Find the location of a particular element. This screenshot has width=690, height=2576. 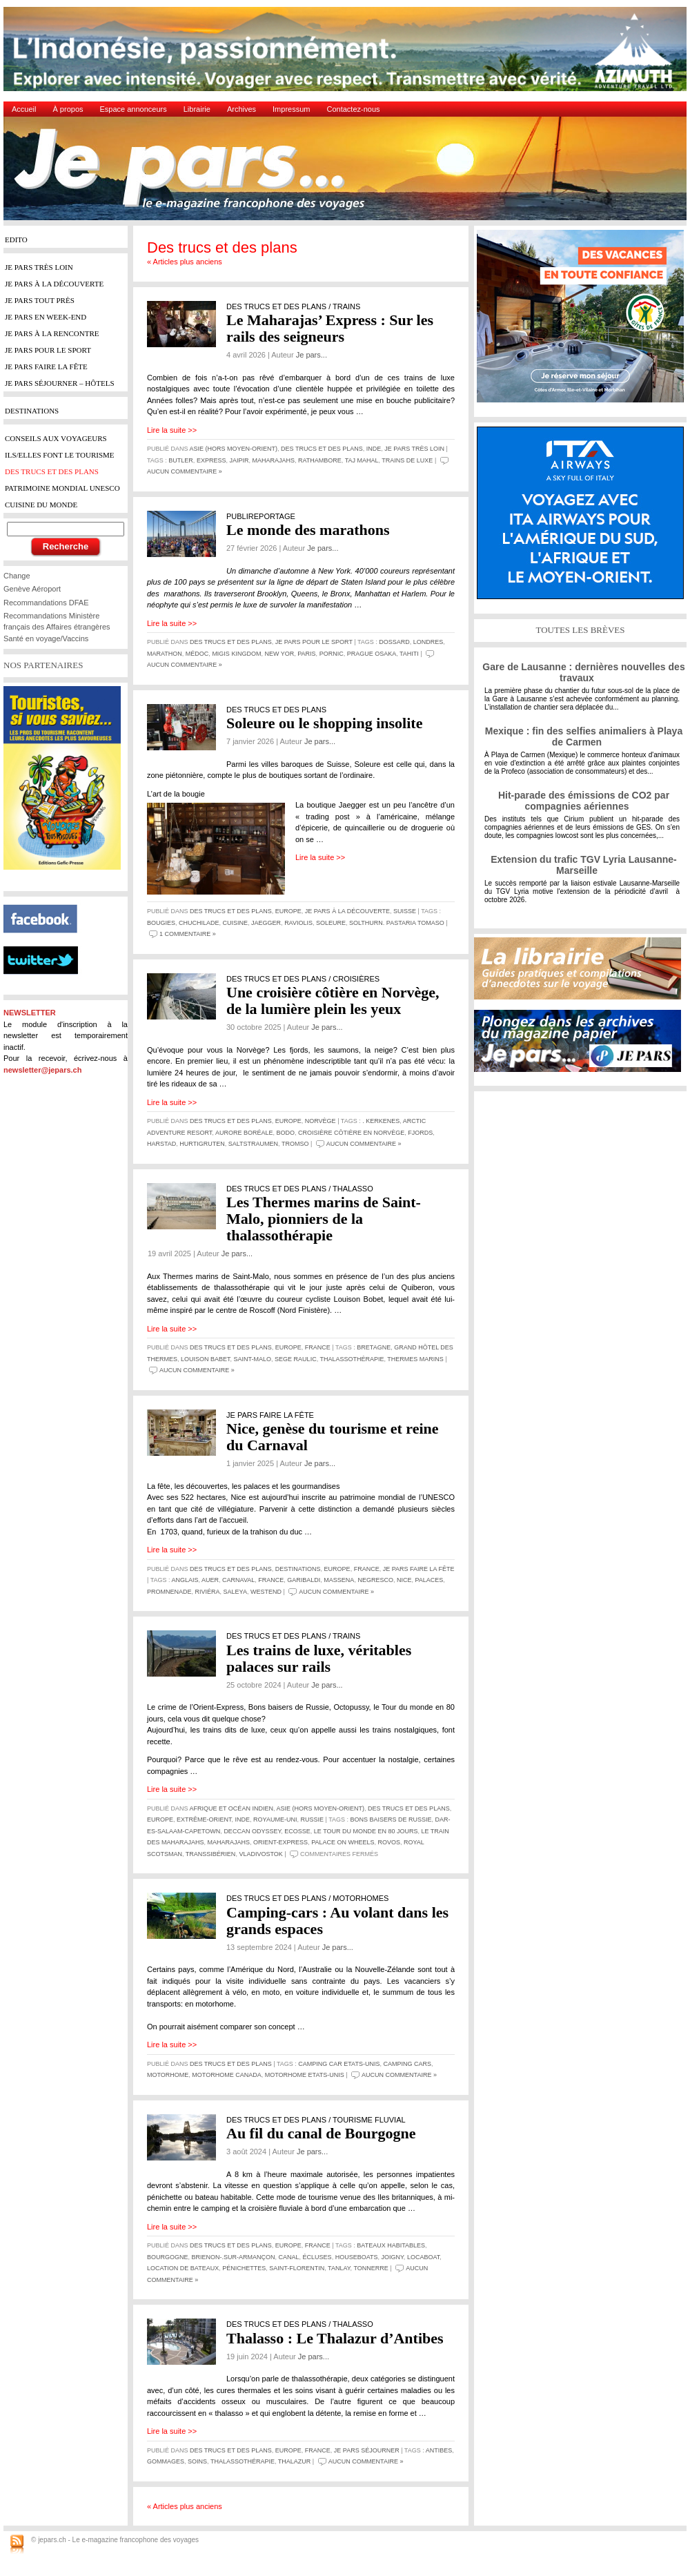

. Kerkenes is located at coordinates (381, 1121).